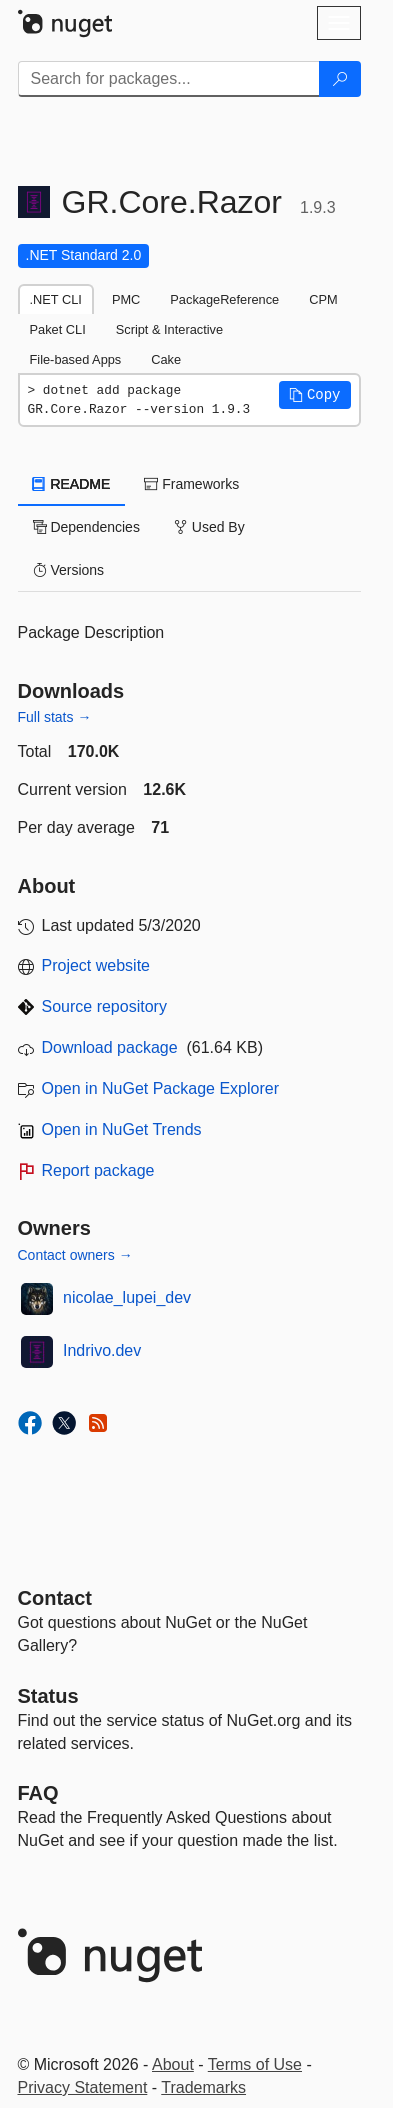 The width and height of the screenshot is (393, 2108). I want to click on Open in NuGet Package Explorer [open in NuGet Package Explorer], so click(160, 1088).